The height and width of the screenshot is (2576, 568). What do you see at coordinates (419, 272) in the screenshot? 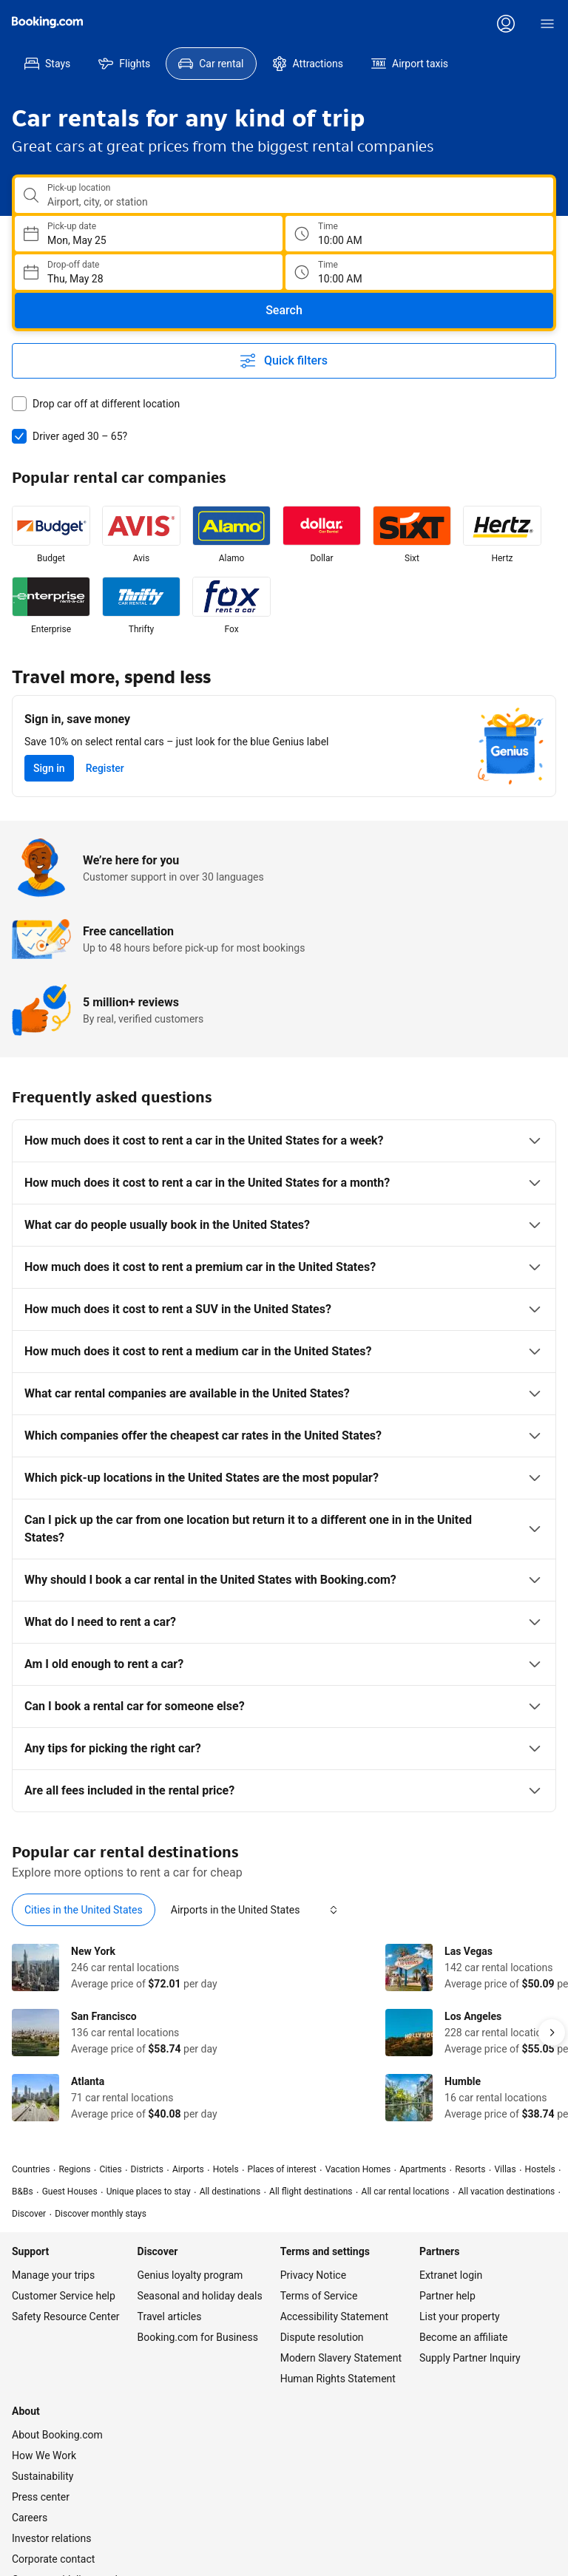
I see `[Drop off time]` at bounding box center [419, 272].